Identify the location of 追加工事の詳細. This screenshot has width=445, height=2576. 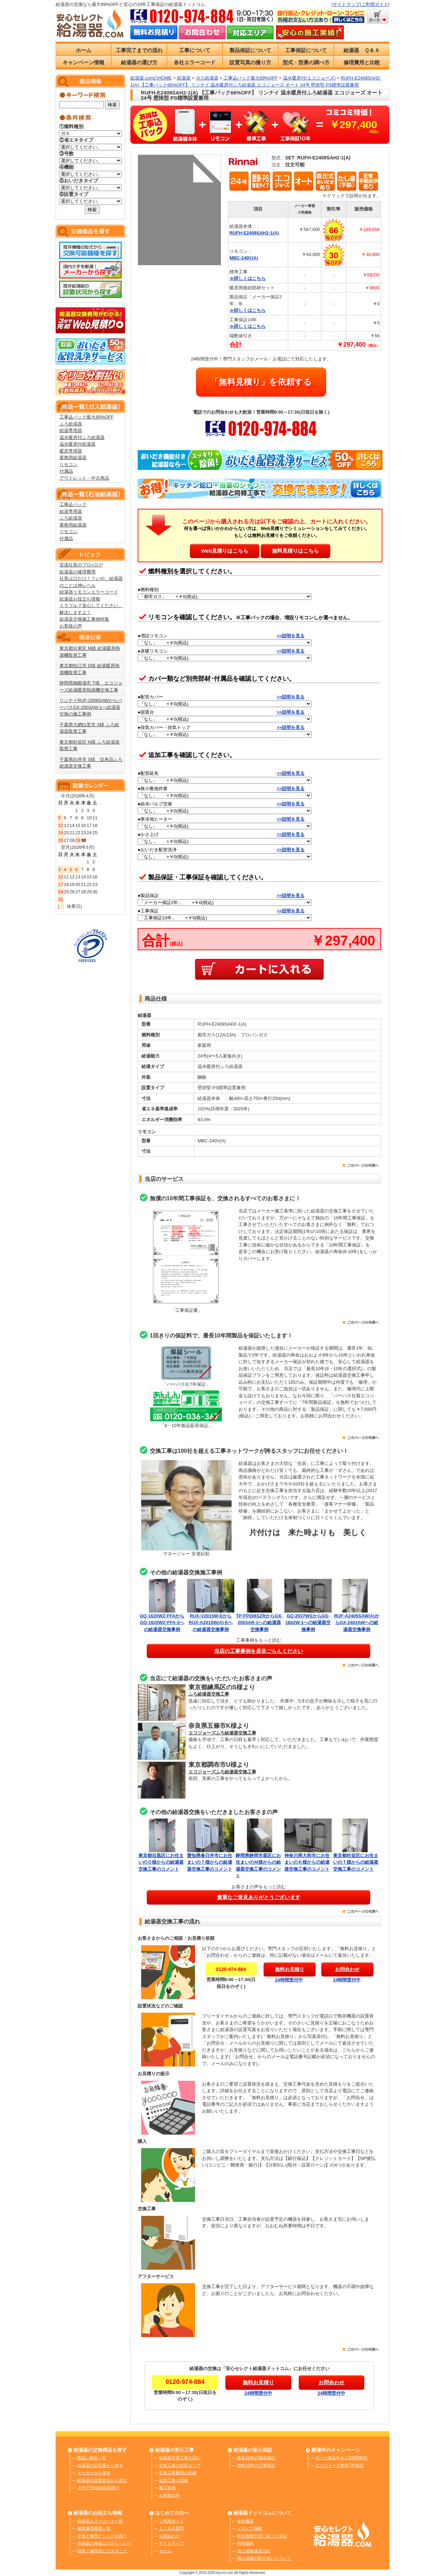
(173, 2480).